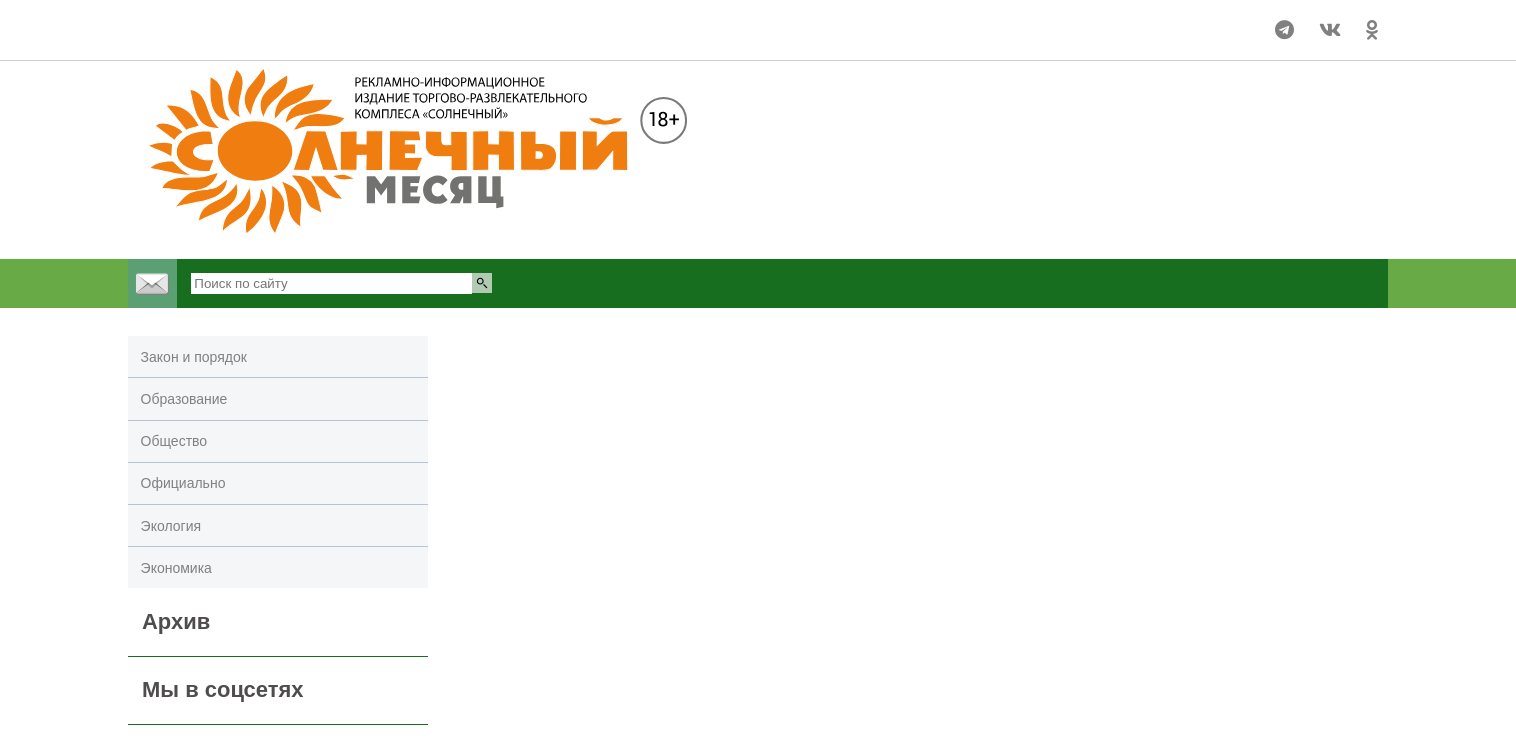  Describe the element at coordinates (194, 357) in the screenshot. I see `Закон и порядок` at that location.